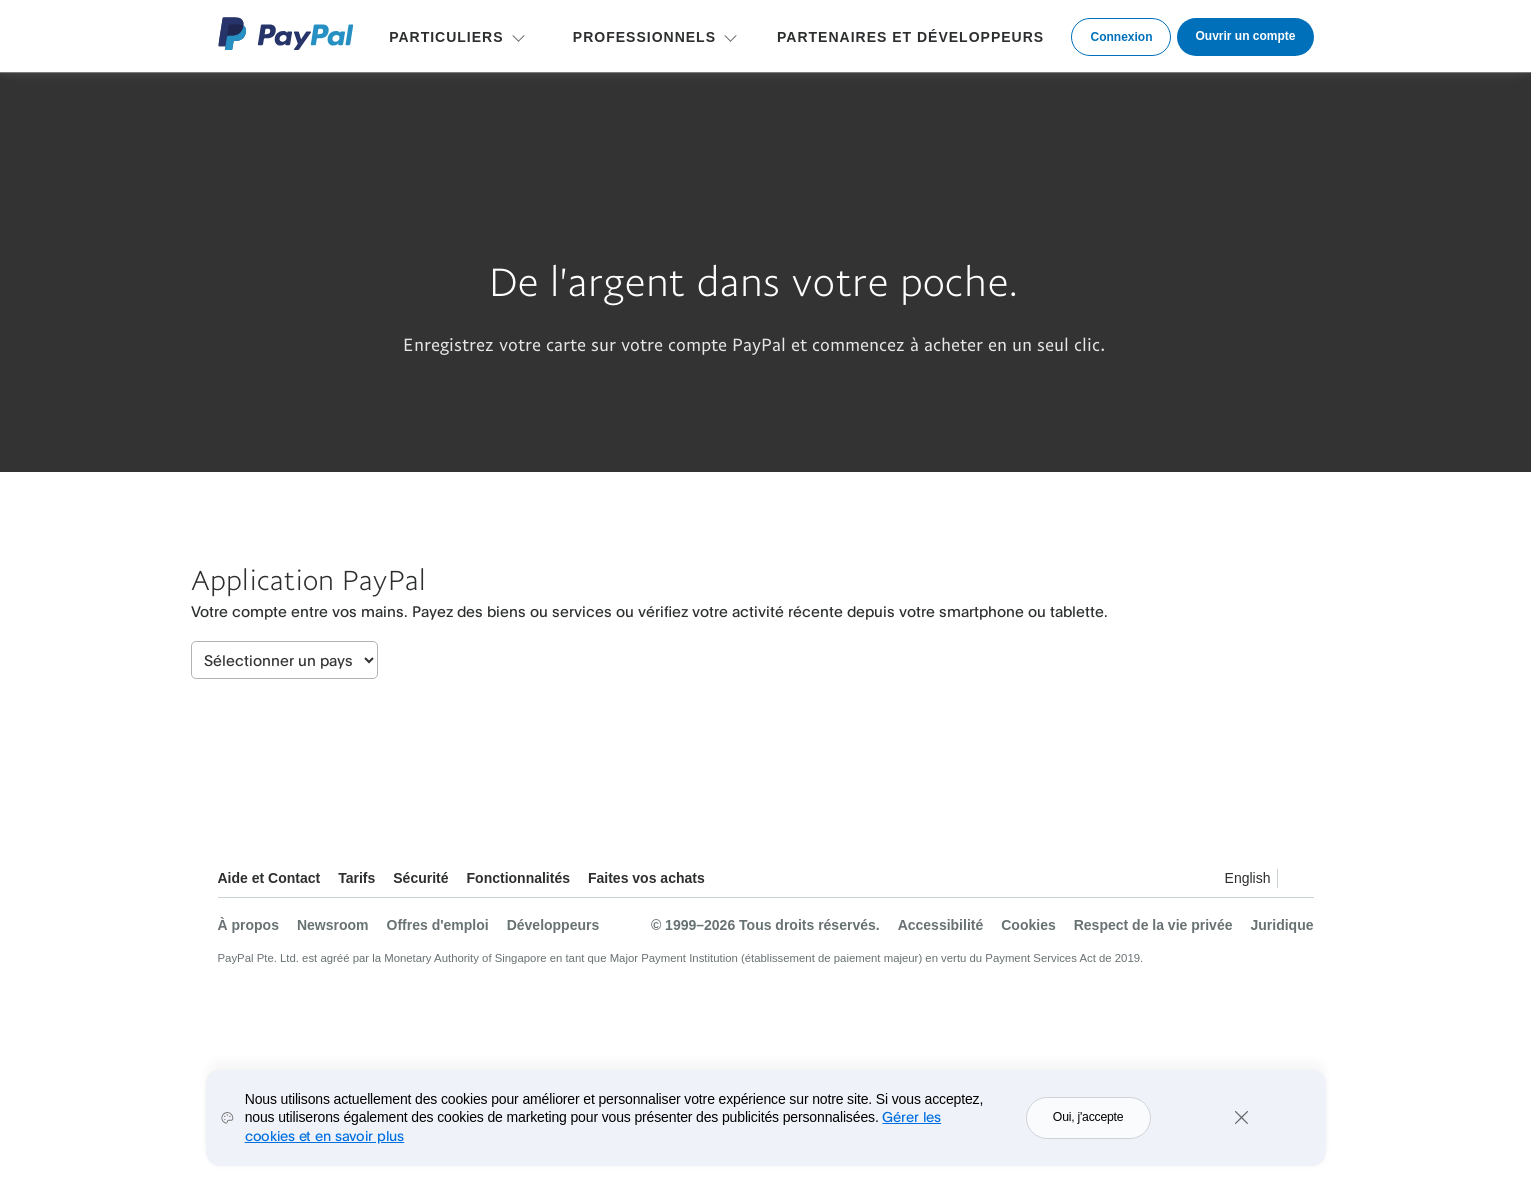 The height and width of the screenshot is (1180, 1531). What do you see at coordinates (1298, 880) in the screenshot?
I see `Voir tous les pays et toutes les régions` at bounding box center [1298, 880].